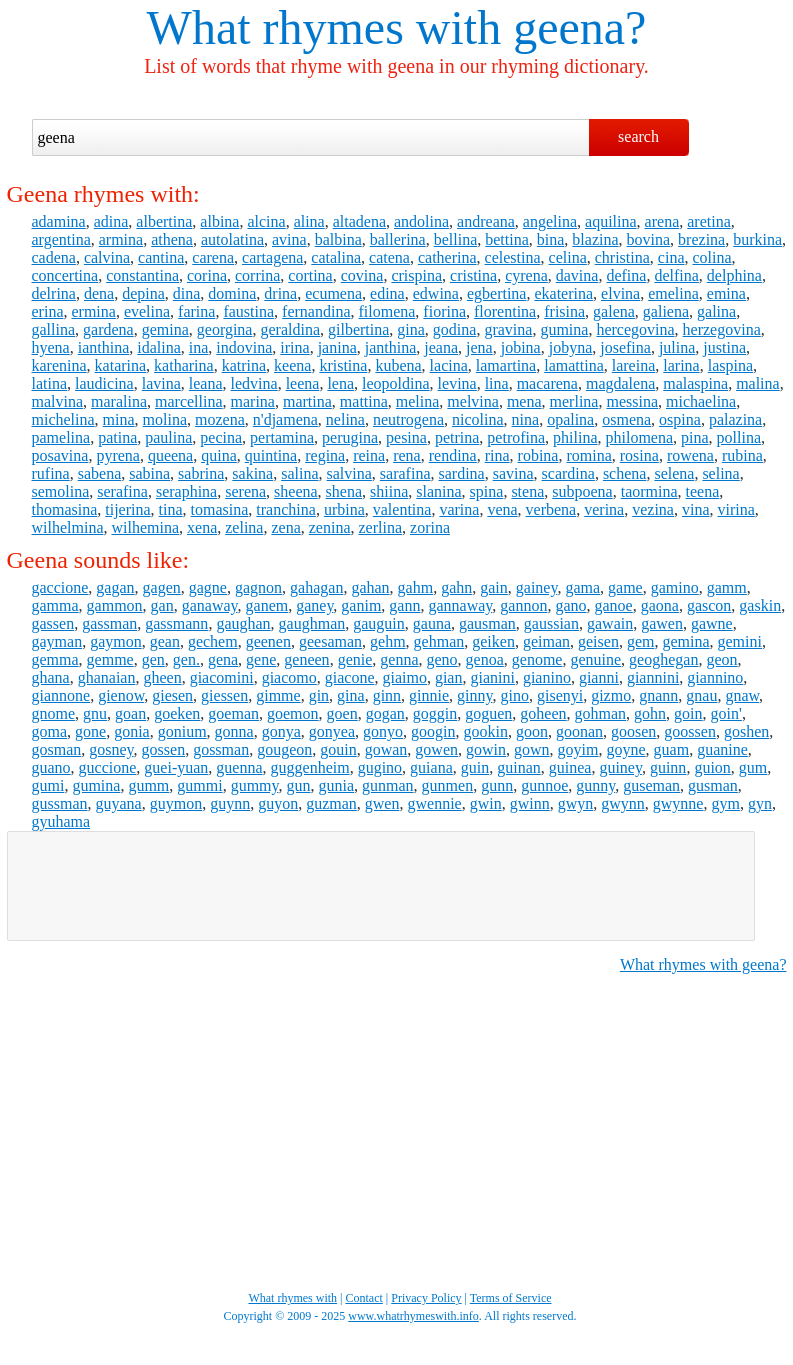 Image resolution: width=793 pixels, height=1365 pixels. What do you see at coordinates (65, 509) in the screenshot?
I see `thomasina` at bounding box center [65, 509].